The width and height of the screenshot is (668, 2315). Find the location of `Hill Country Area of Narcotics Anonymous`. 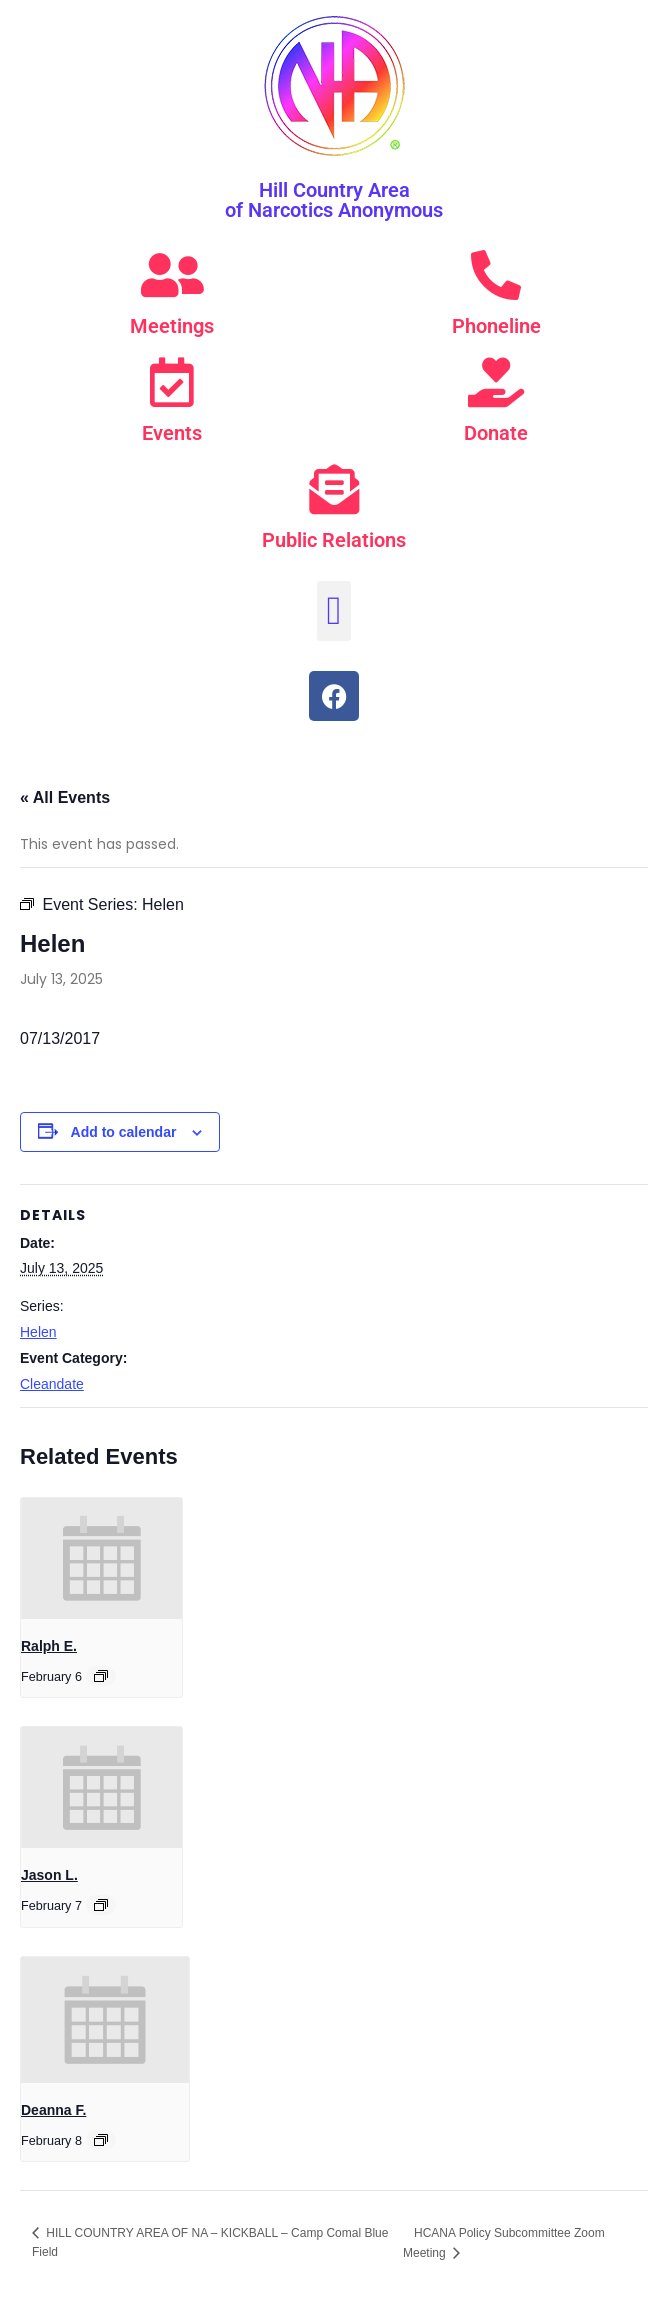

Hill Country Area of Narcotics Anonymous is located at coordinates (334, 200).